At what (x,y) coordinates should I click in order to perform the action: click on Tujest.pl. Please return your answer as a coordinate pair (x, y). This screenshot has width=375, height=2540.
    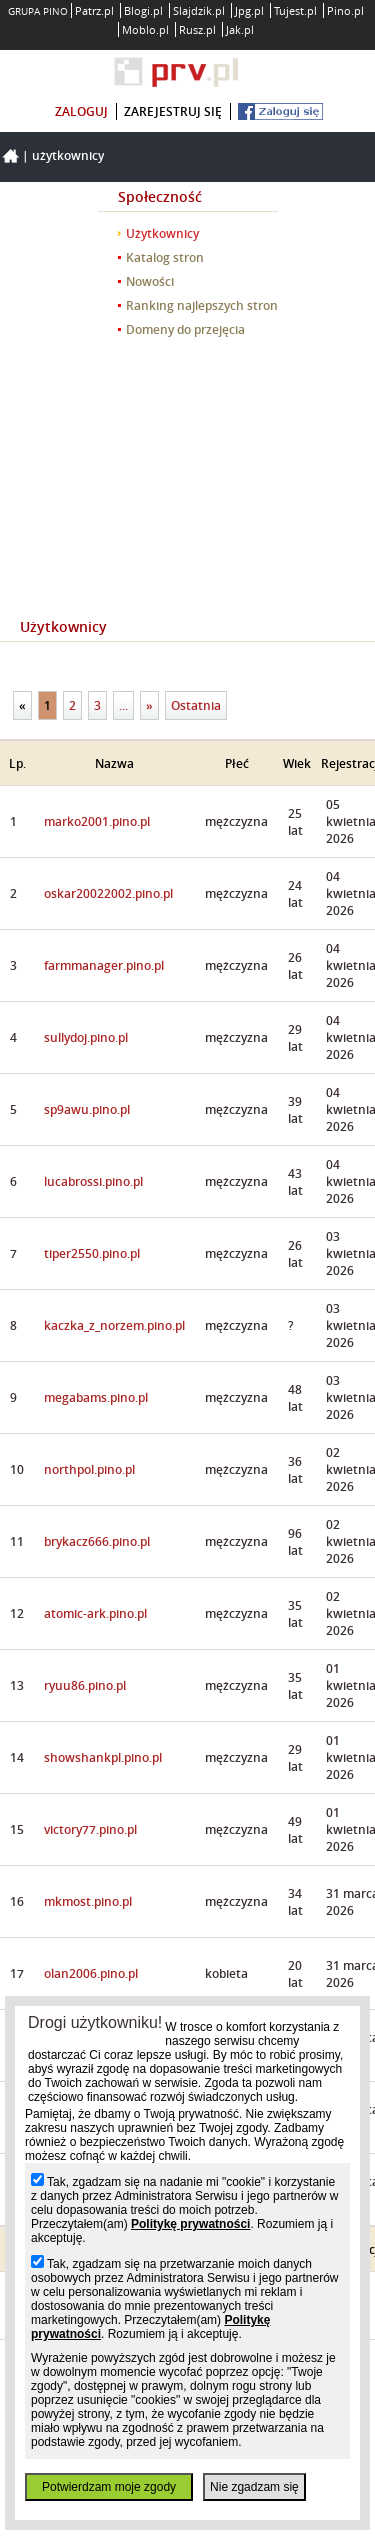
    Looking at the image, I should click on (295, 10).